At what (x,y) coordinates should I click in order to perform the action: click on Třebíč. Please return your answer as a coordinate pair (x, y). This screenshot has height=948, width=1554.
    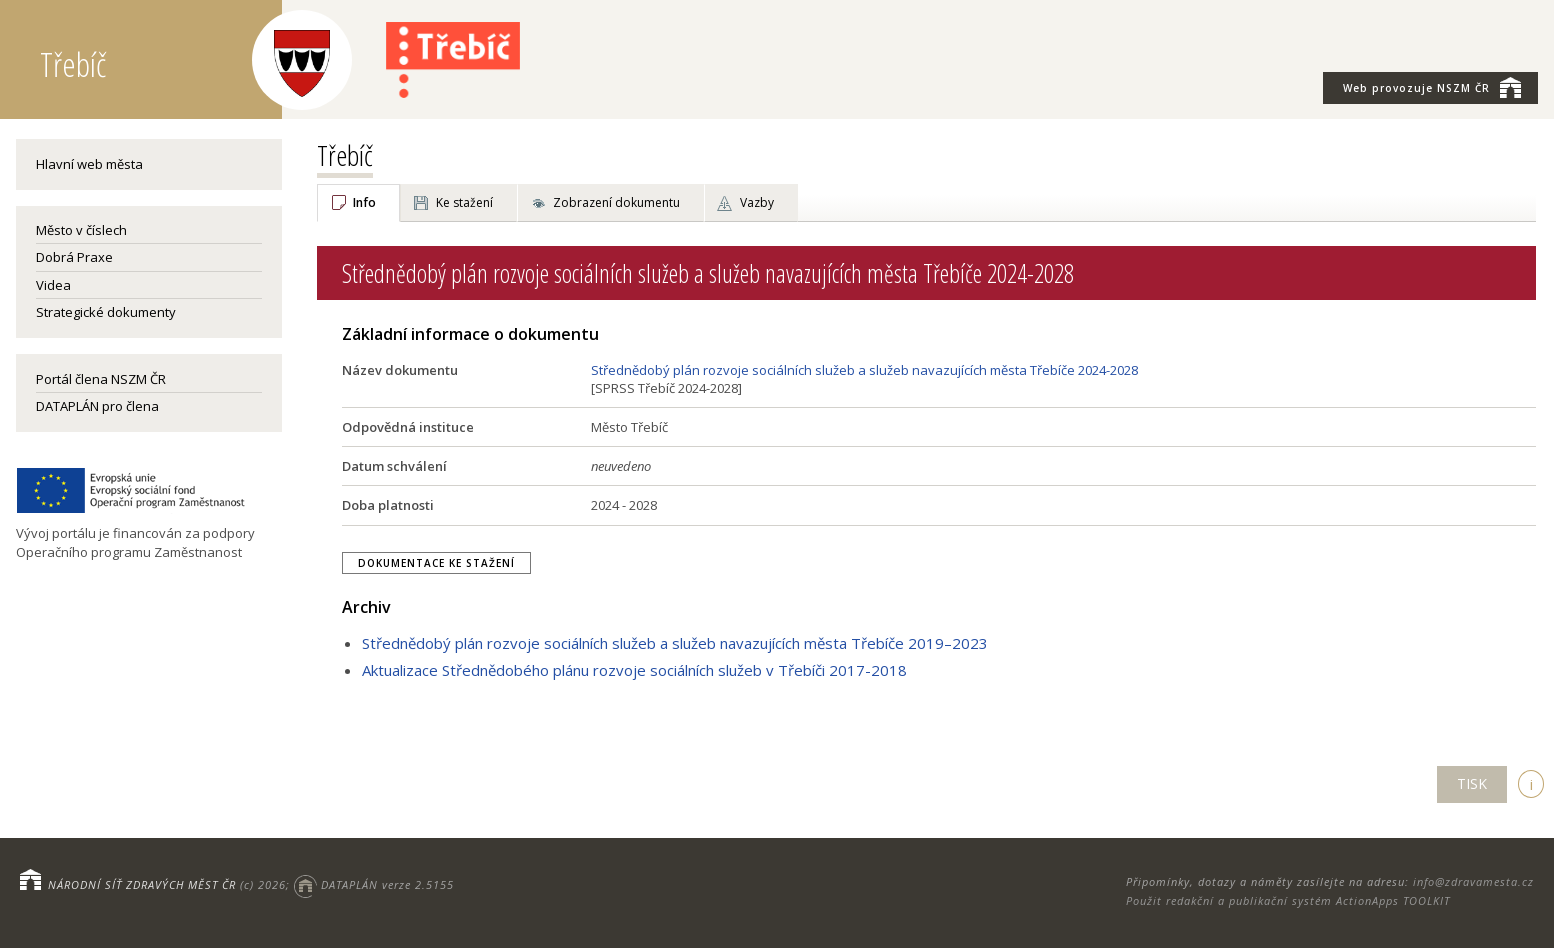
    Looking at the image, I should click on (345, 155).